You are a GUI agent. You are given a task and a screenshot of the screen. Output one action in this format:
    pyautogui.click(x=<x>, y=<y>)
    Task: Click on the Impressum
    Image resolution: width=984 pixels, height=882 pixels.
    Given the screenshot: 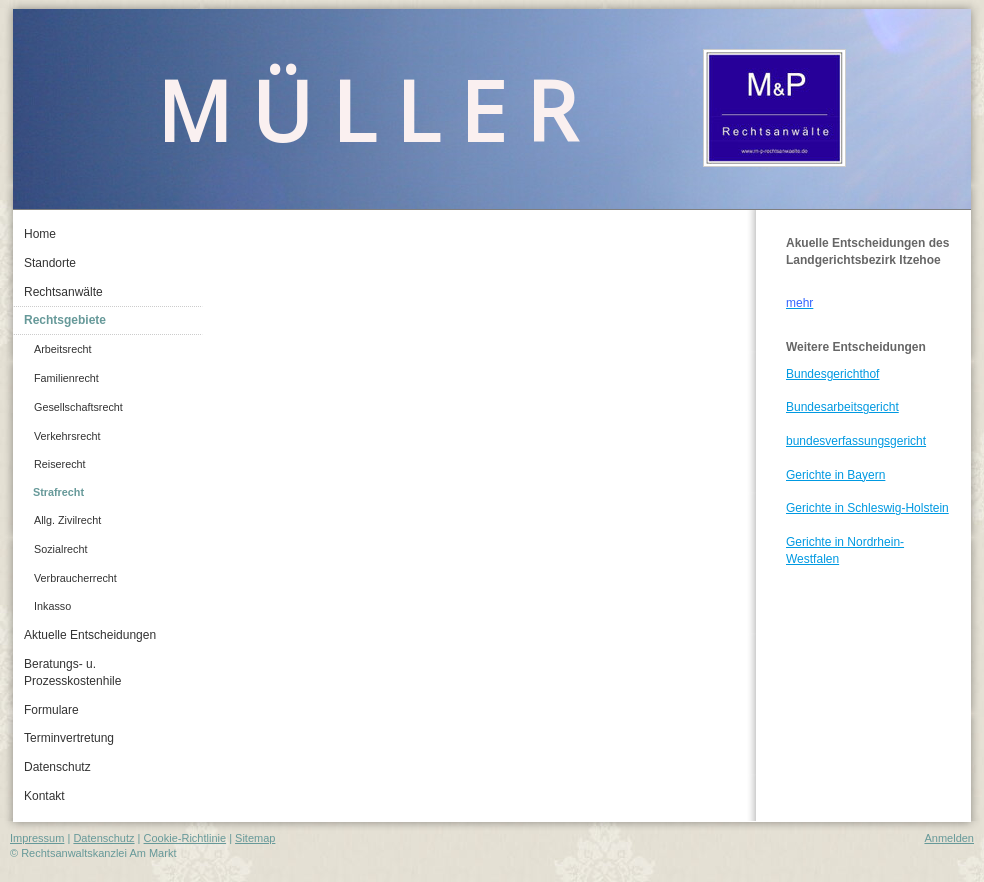 What is the action you would take?
    pyautogui.click(x=37, y=838)
    